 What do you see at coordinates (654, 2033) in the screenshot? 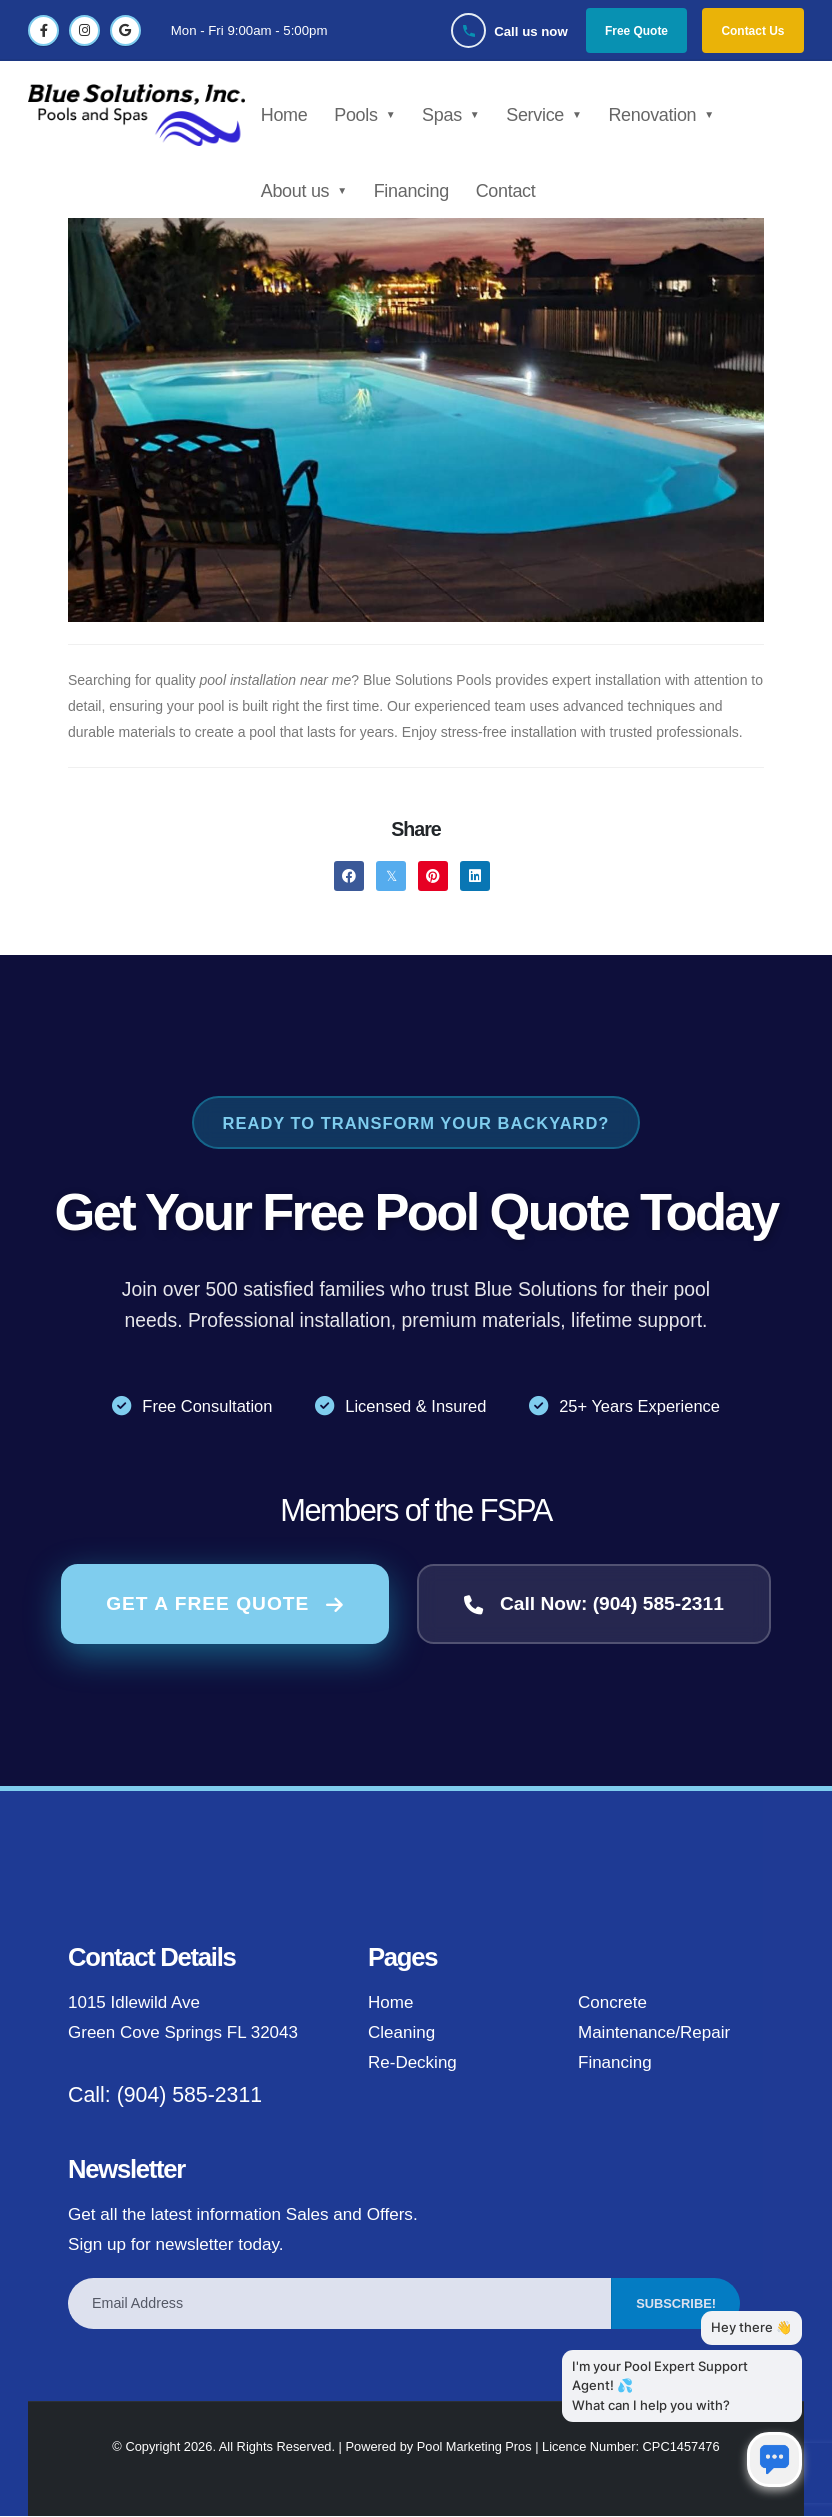
I see `Maintenance/Repair` at bounding box center [654, 2033].